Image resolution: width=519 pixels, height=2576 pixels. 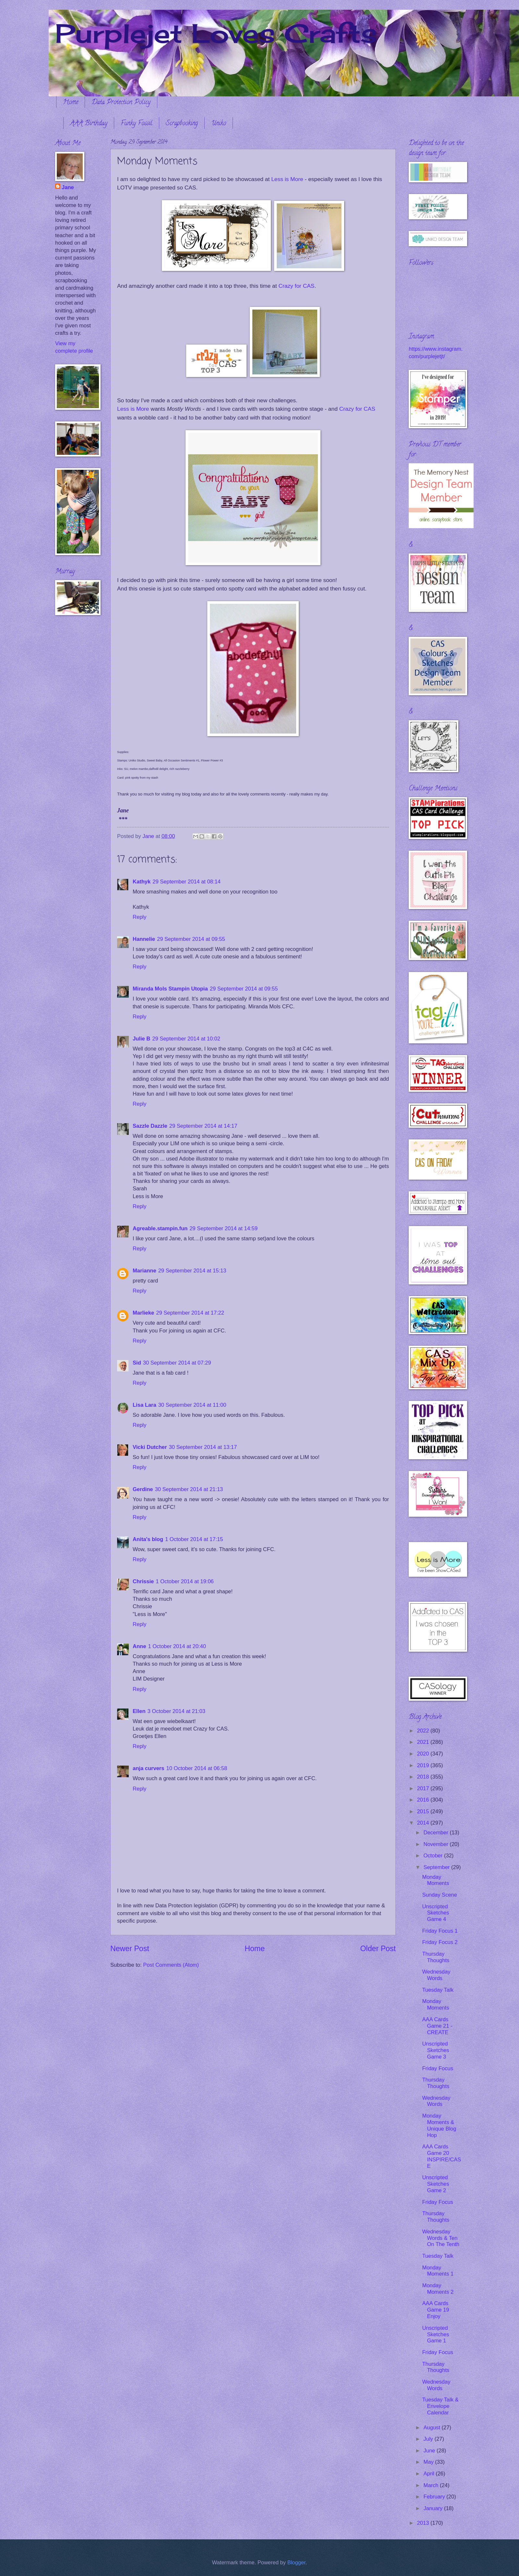 I want to click on Hannelie, so click(x=144, y=939).